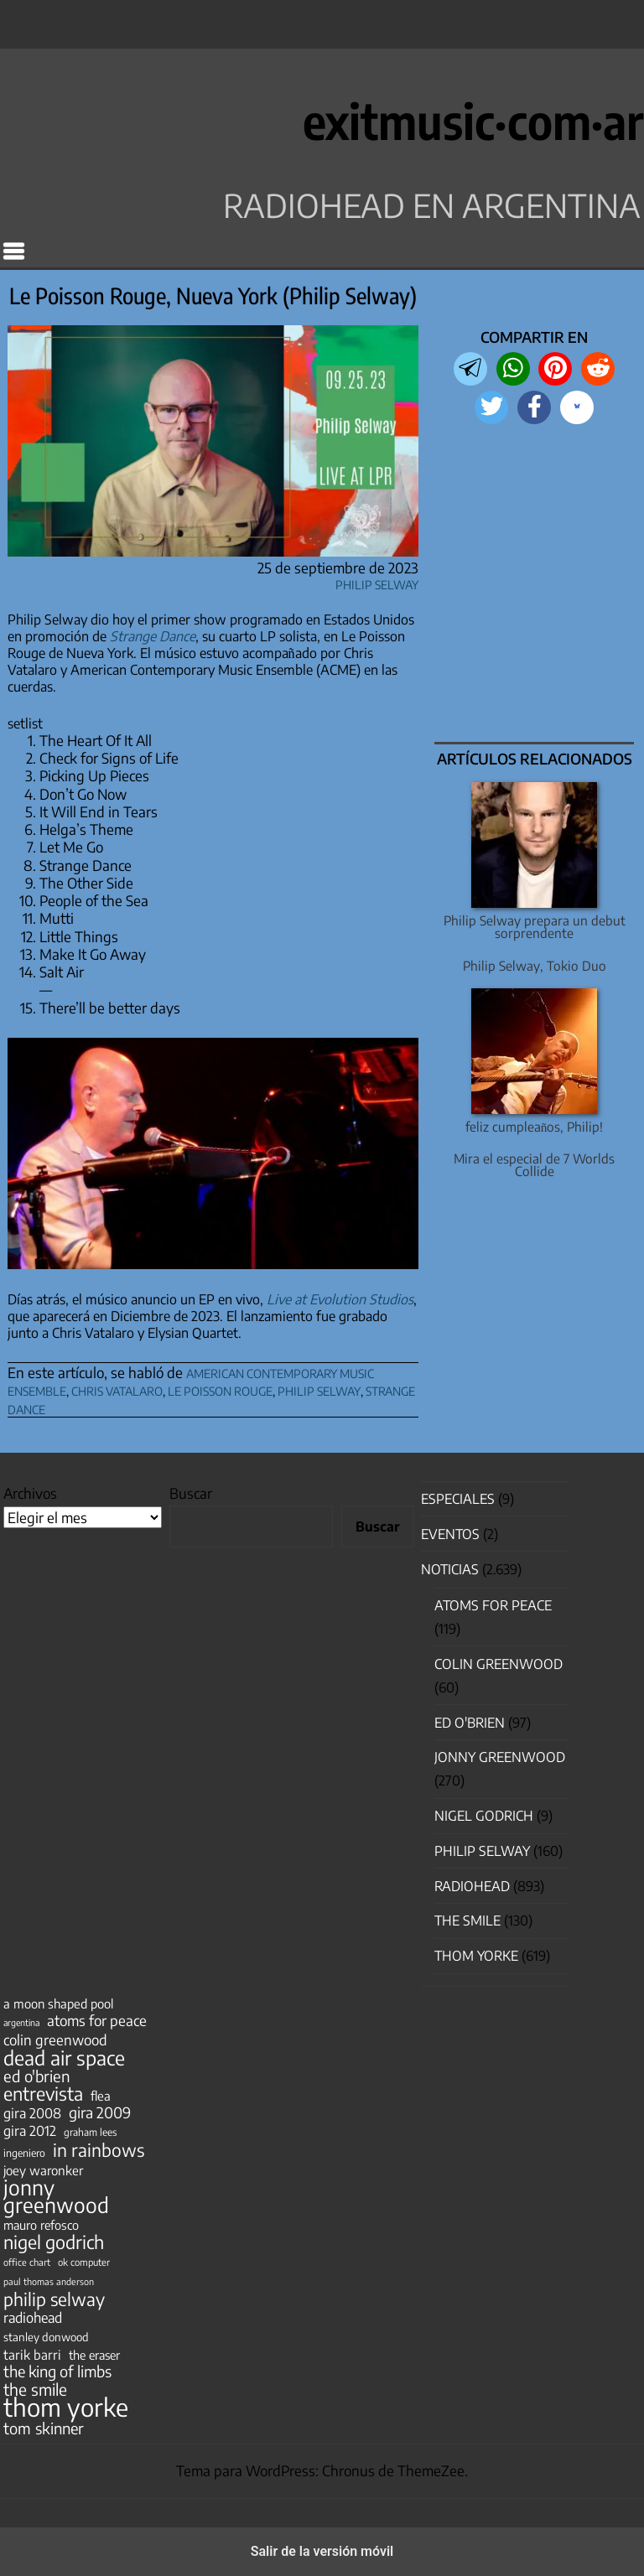 Image resolution: width=644 pixels, height=2576 pixels. What do you see at coordinates (26, 2262) in the screenshot?
I see `office chart [office chart (34 elementos)]` at bounding box center [26, 2262].